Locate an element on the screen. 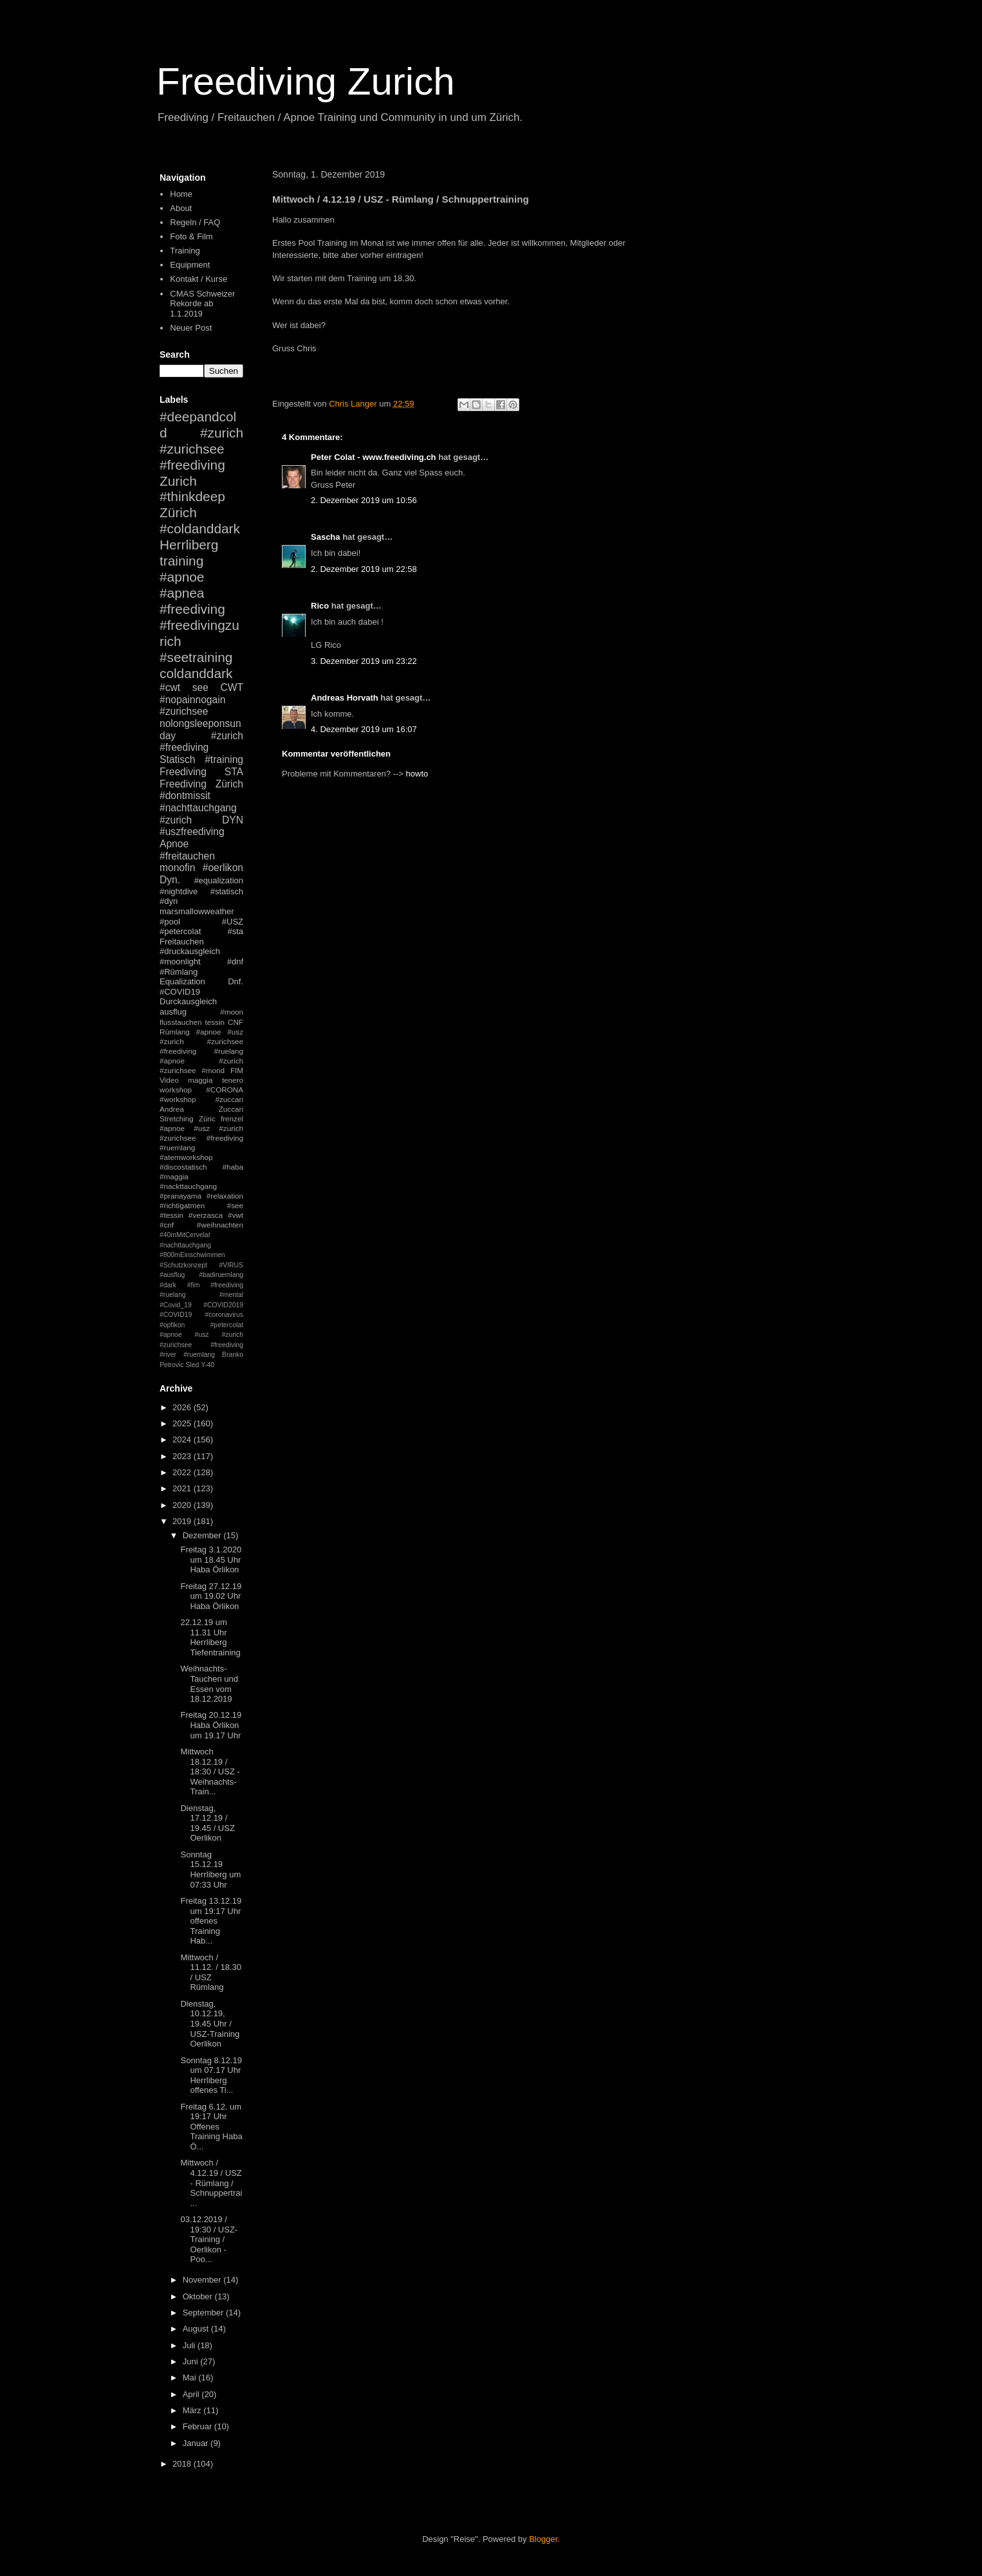 The image size is (982, 2576). Dezember is located at coordinates (203, 1535).